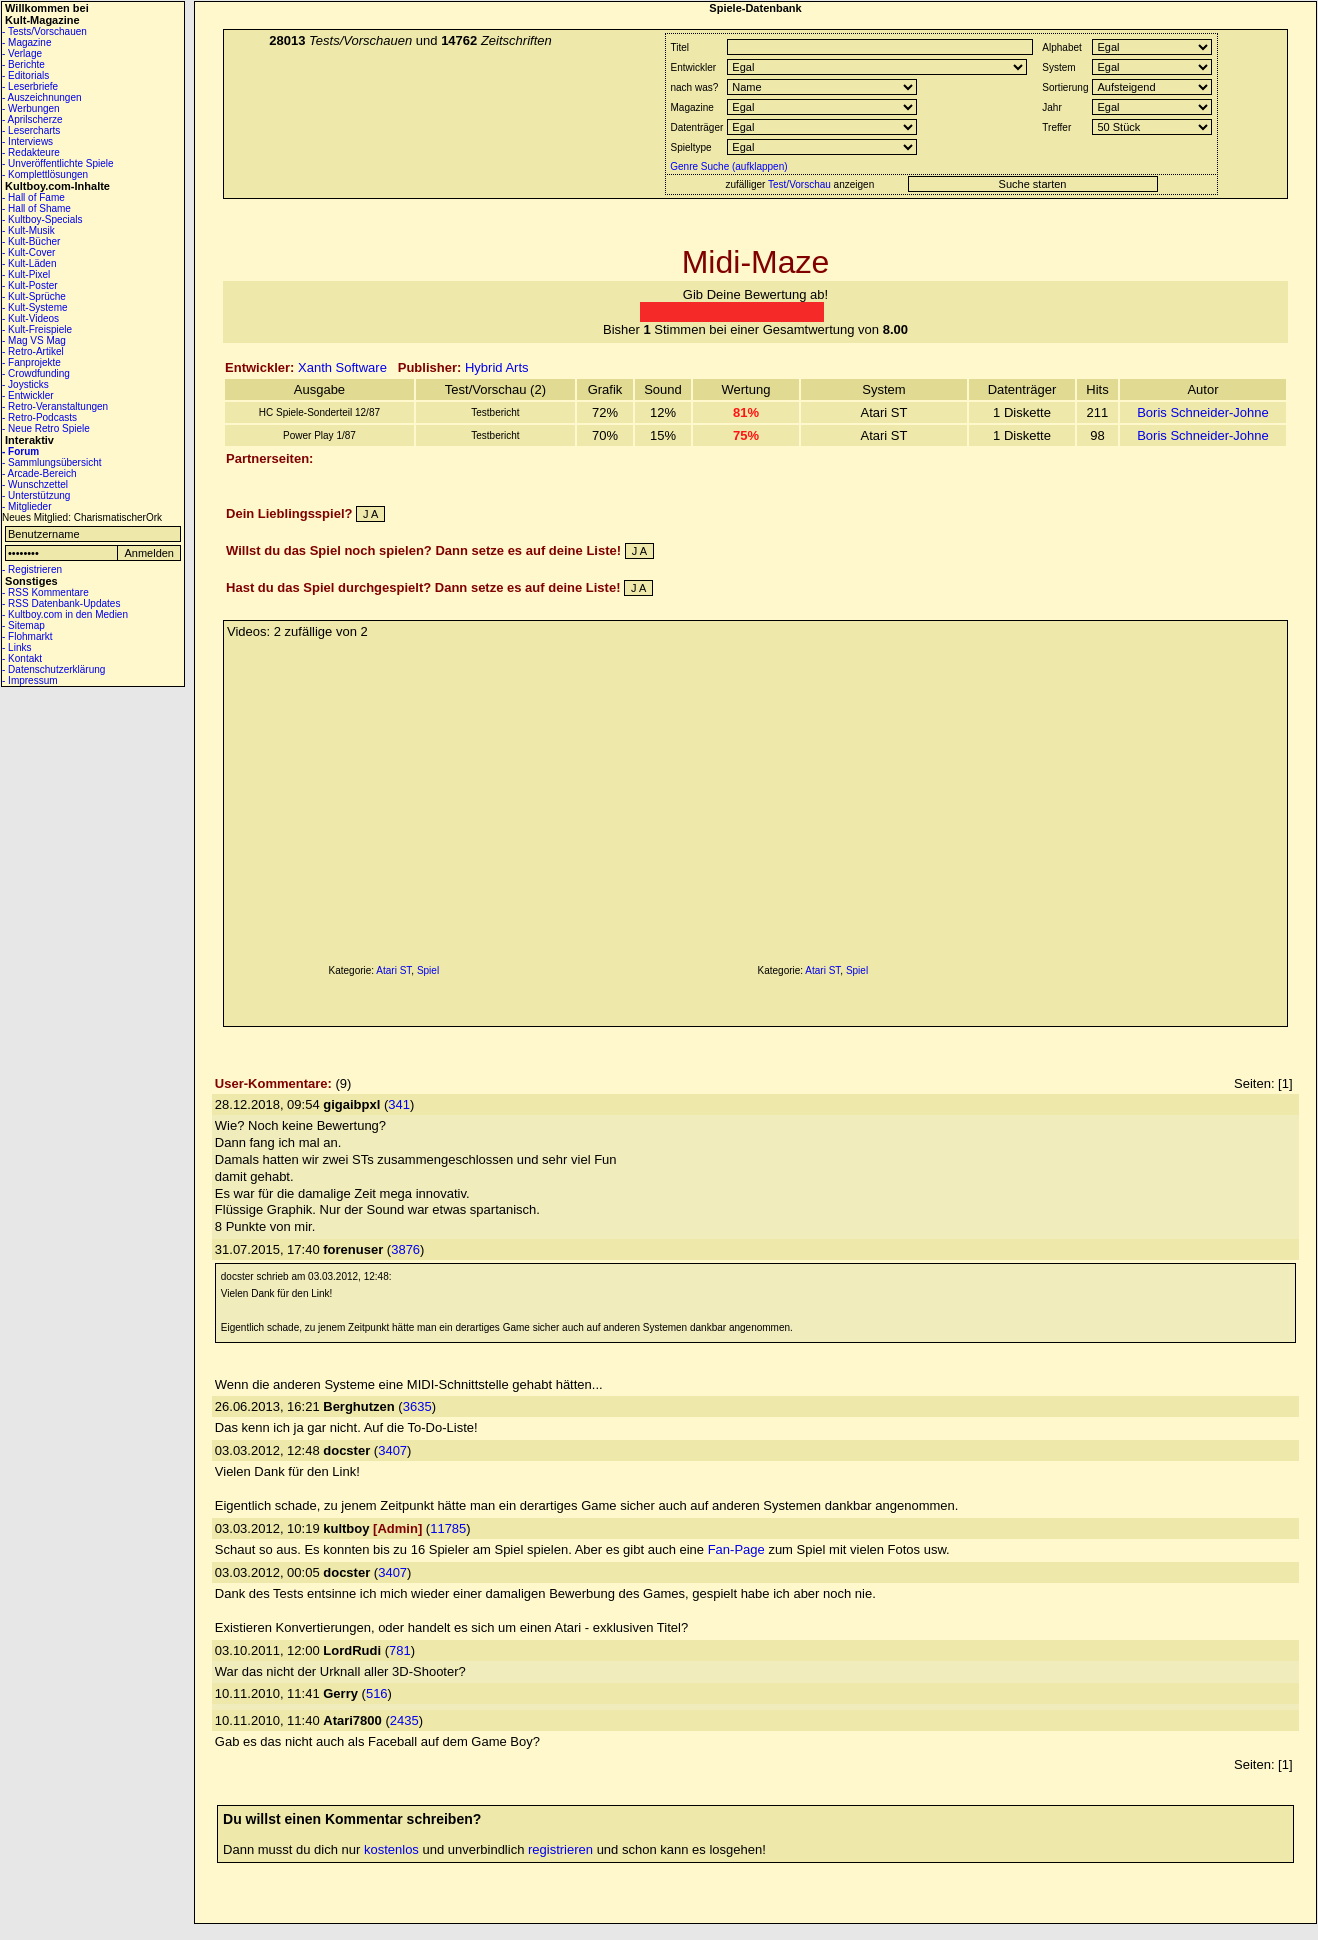  Describe the element at coordinates (28, 395) in the screenshot. I see `- Entwickler` at that location.